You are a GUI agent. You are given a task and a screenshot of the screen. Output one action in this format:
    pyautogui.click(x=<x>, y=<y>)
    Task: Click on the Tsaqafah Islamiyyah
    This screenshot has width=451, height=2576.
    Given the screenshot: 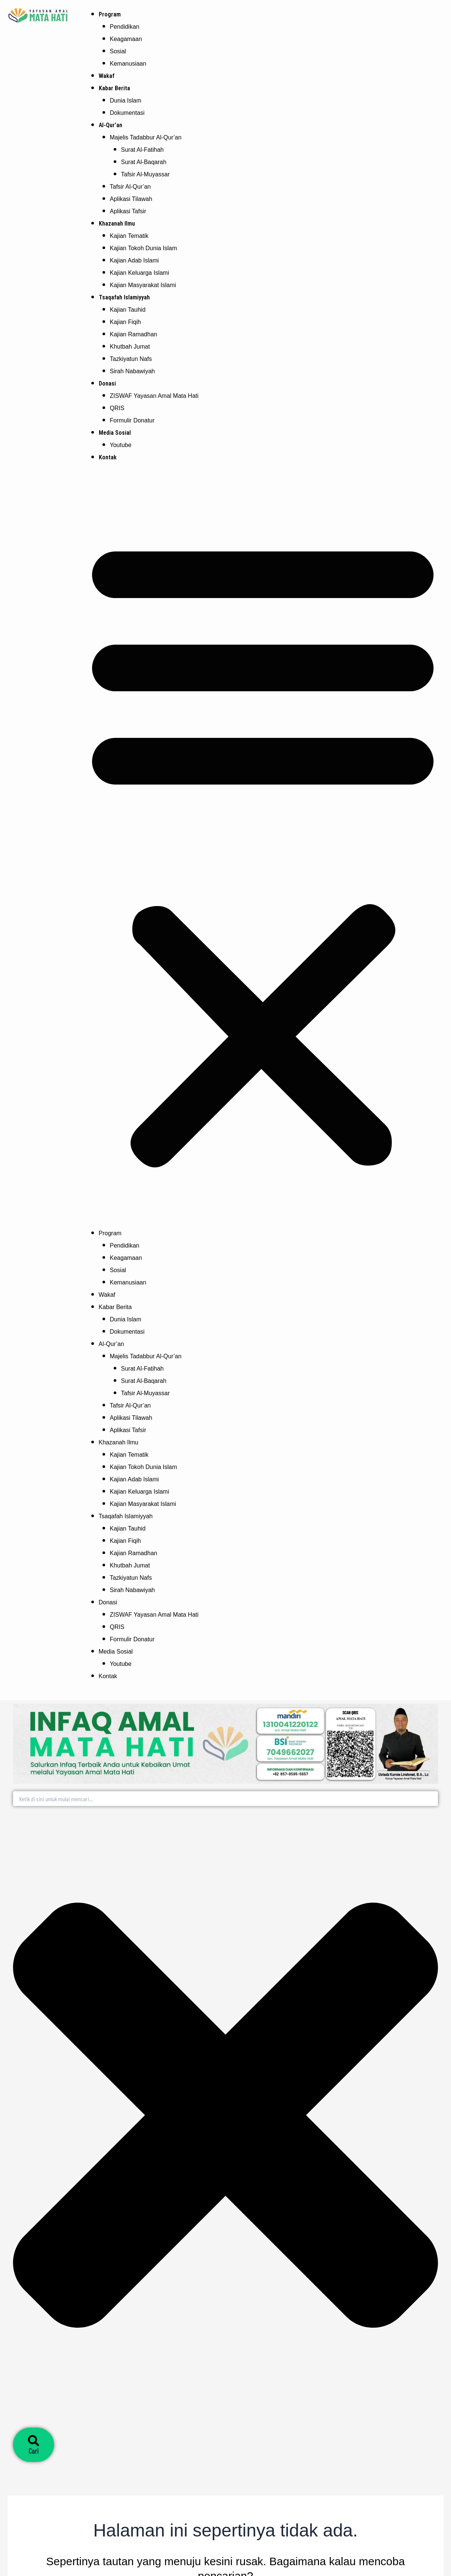 What is the action you would take?
    pyautogui.click(x=124, y=297)
    